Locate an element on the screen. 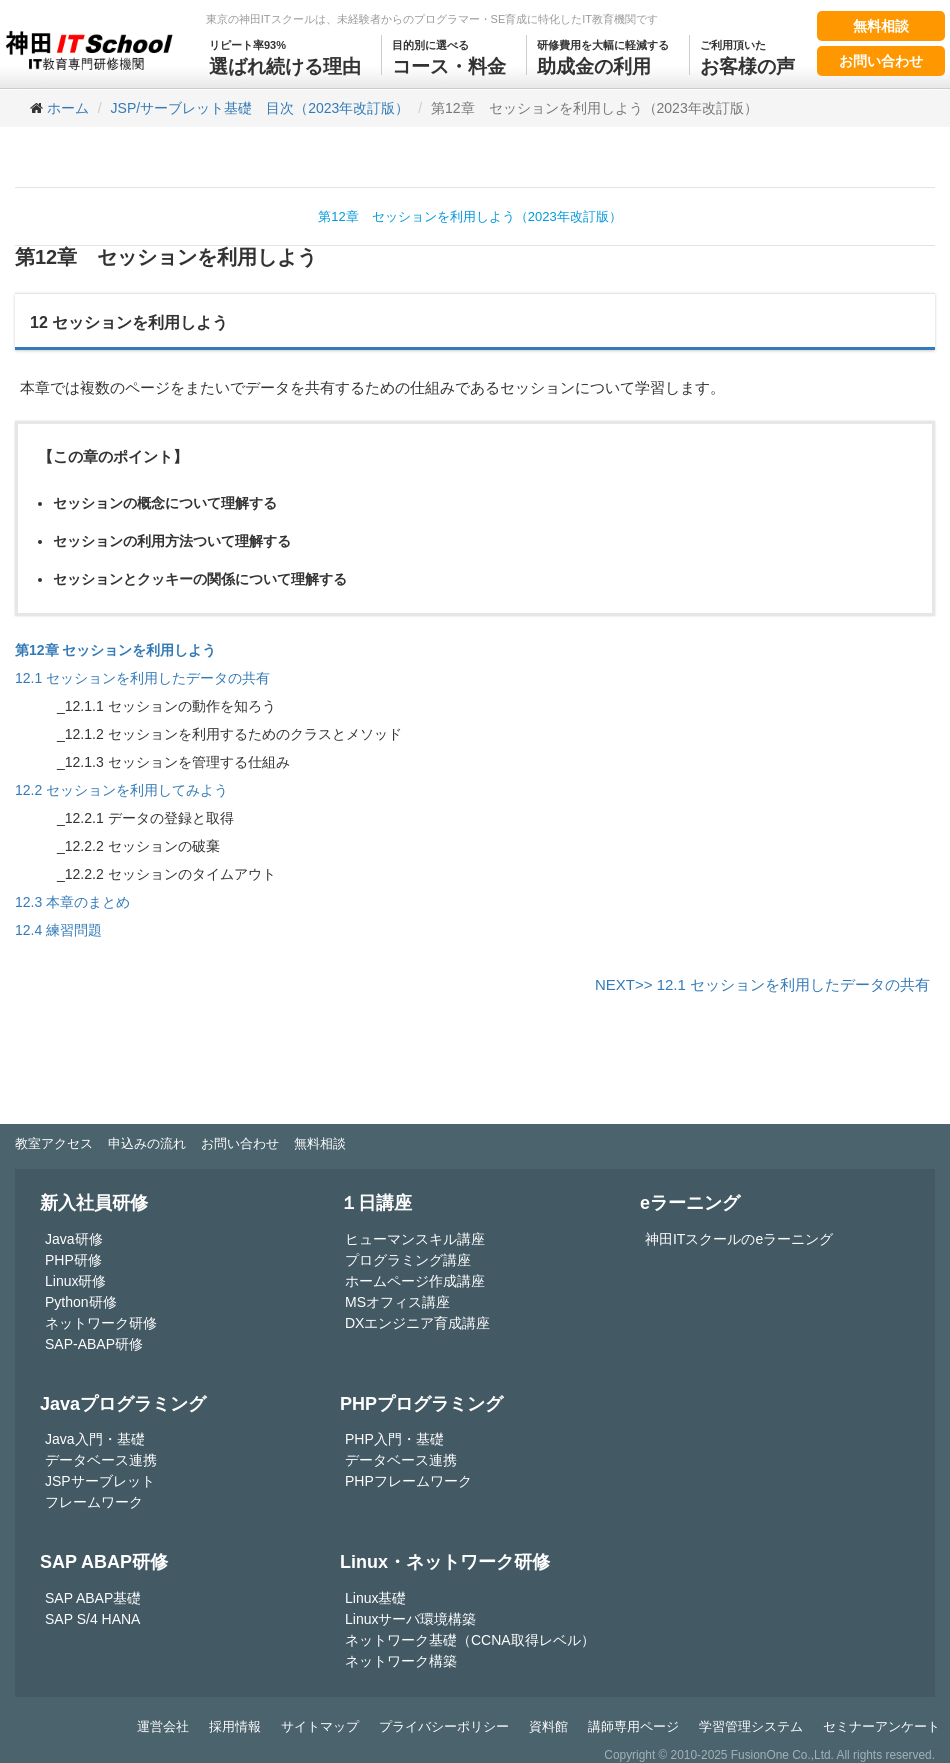  PHP研修 is located at coordinates (73, 1260).